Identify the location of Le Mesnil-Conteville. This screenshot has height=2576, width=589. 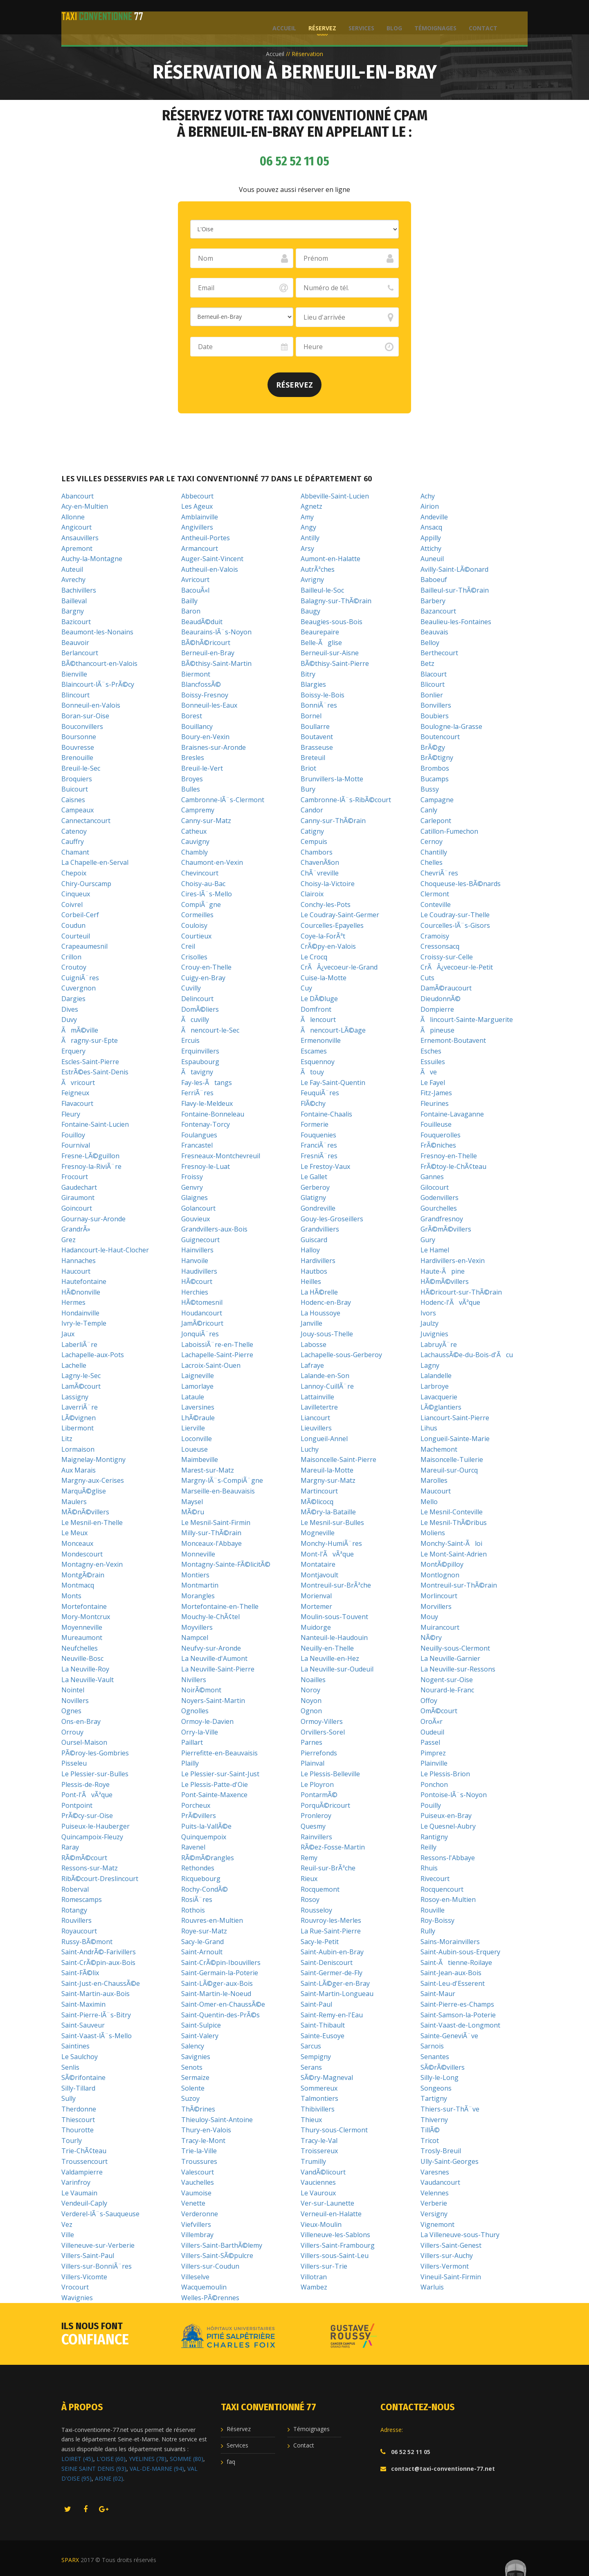
(451, 1511).